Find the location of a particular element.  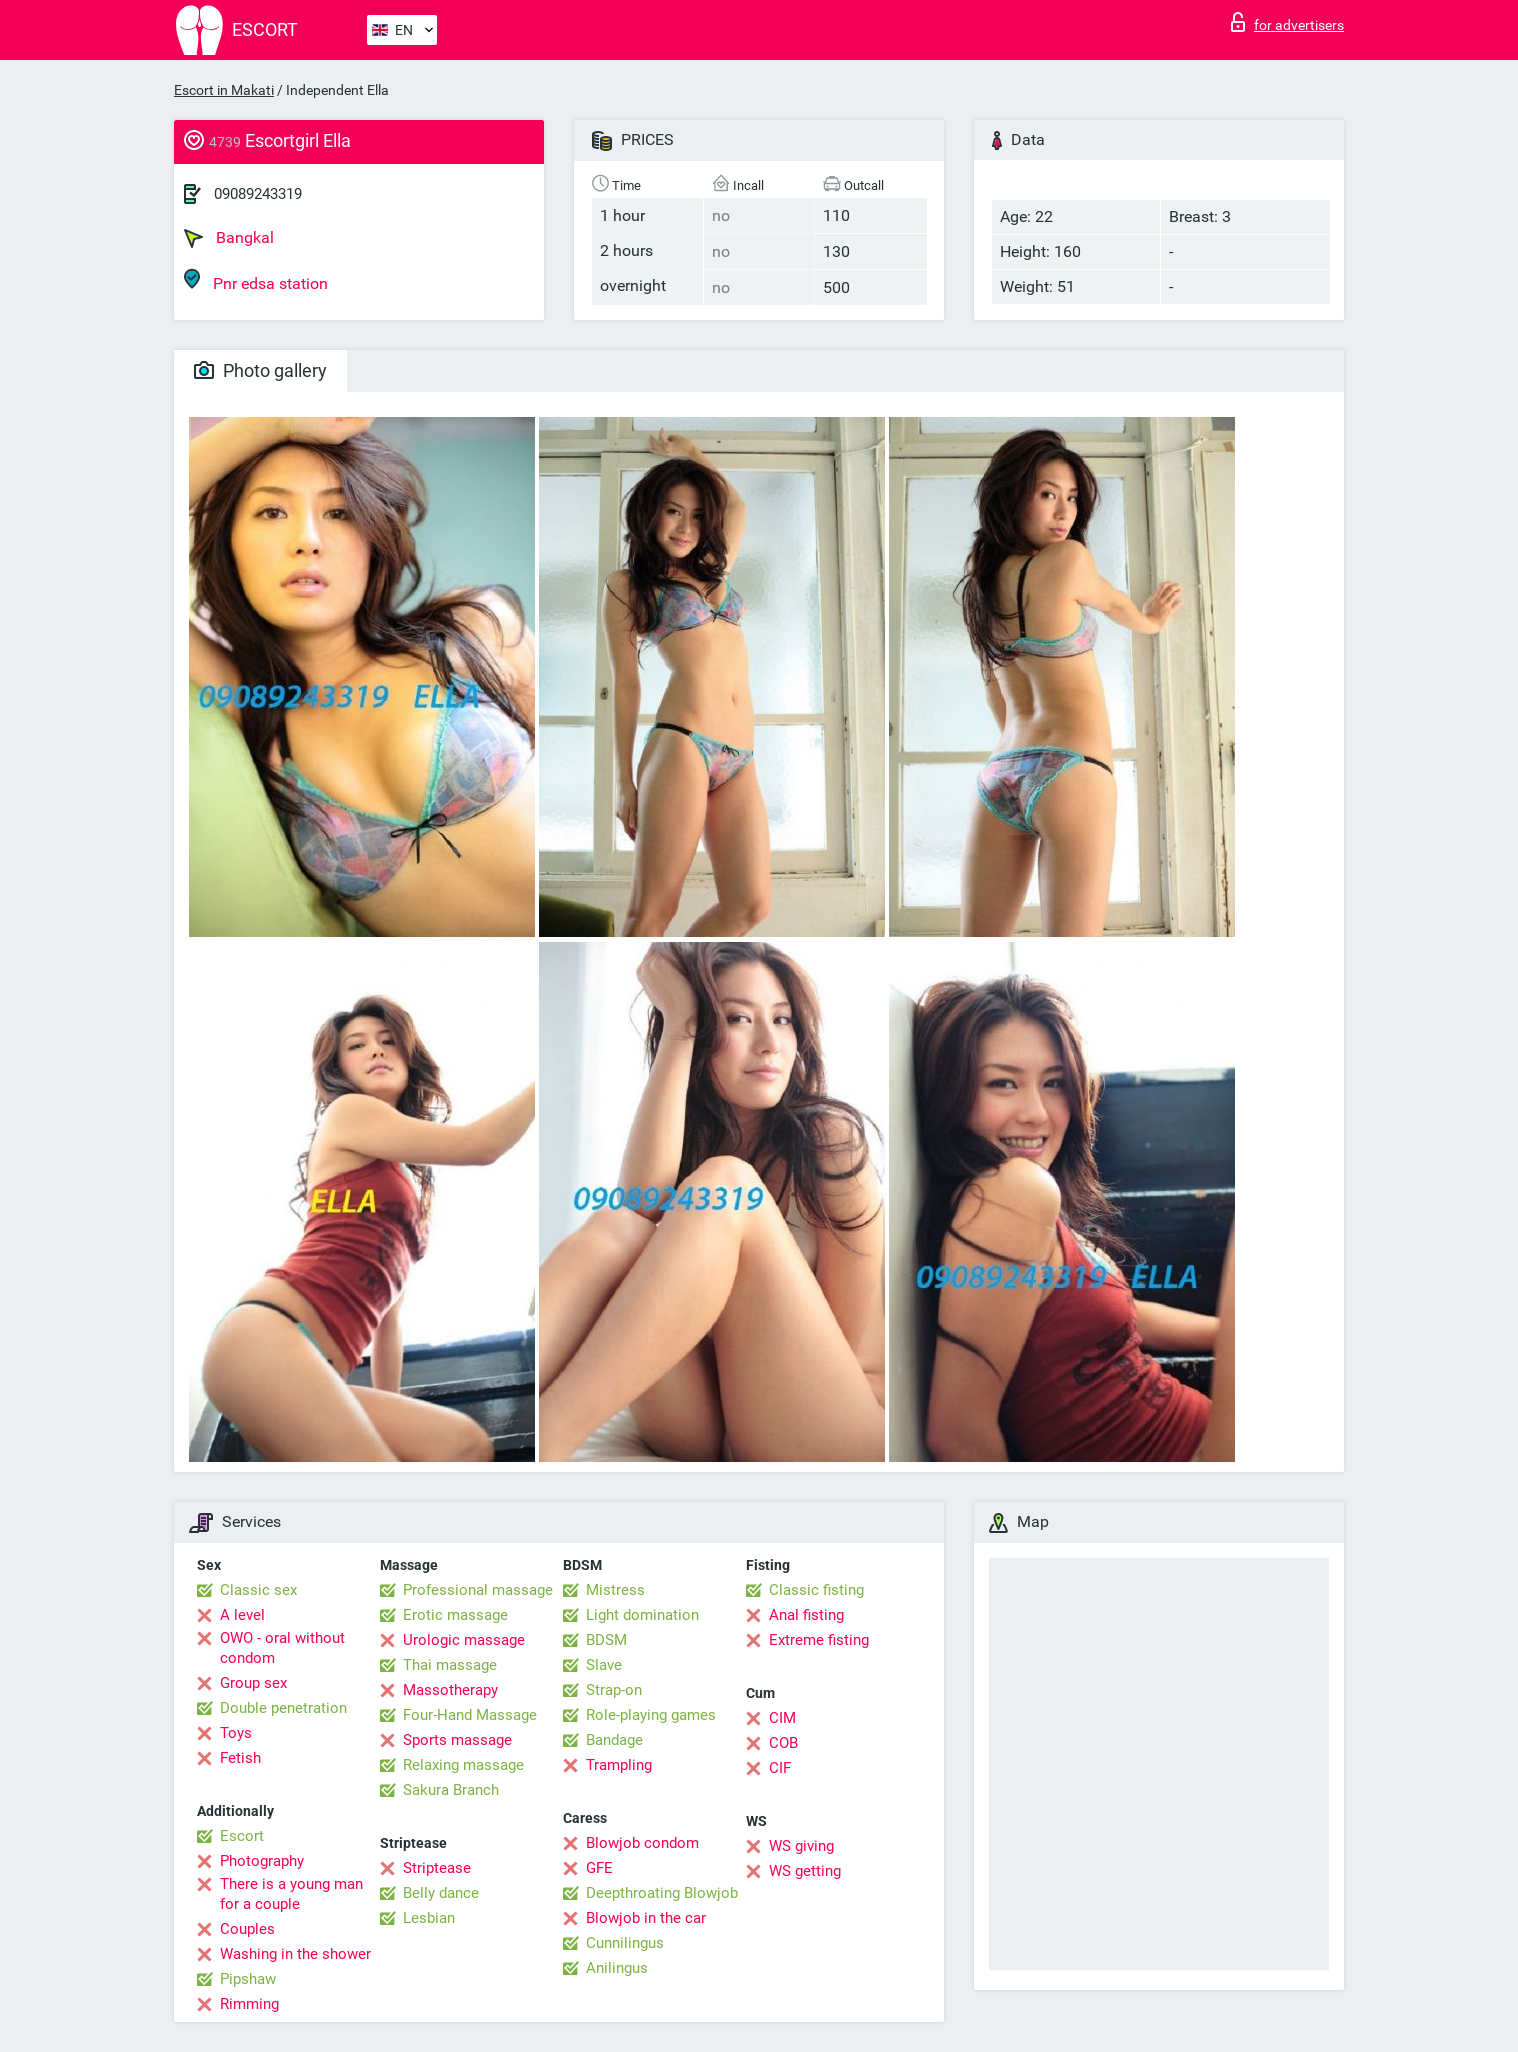

Anilingus is located at coordinates (617, 1968).